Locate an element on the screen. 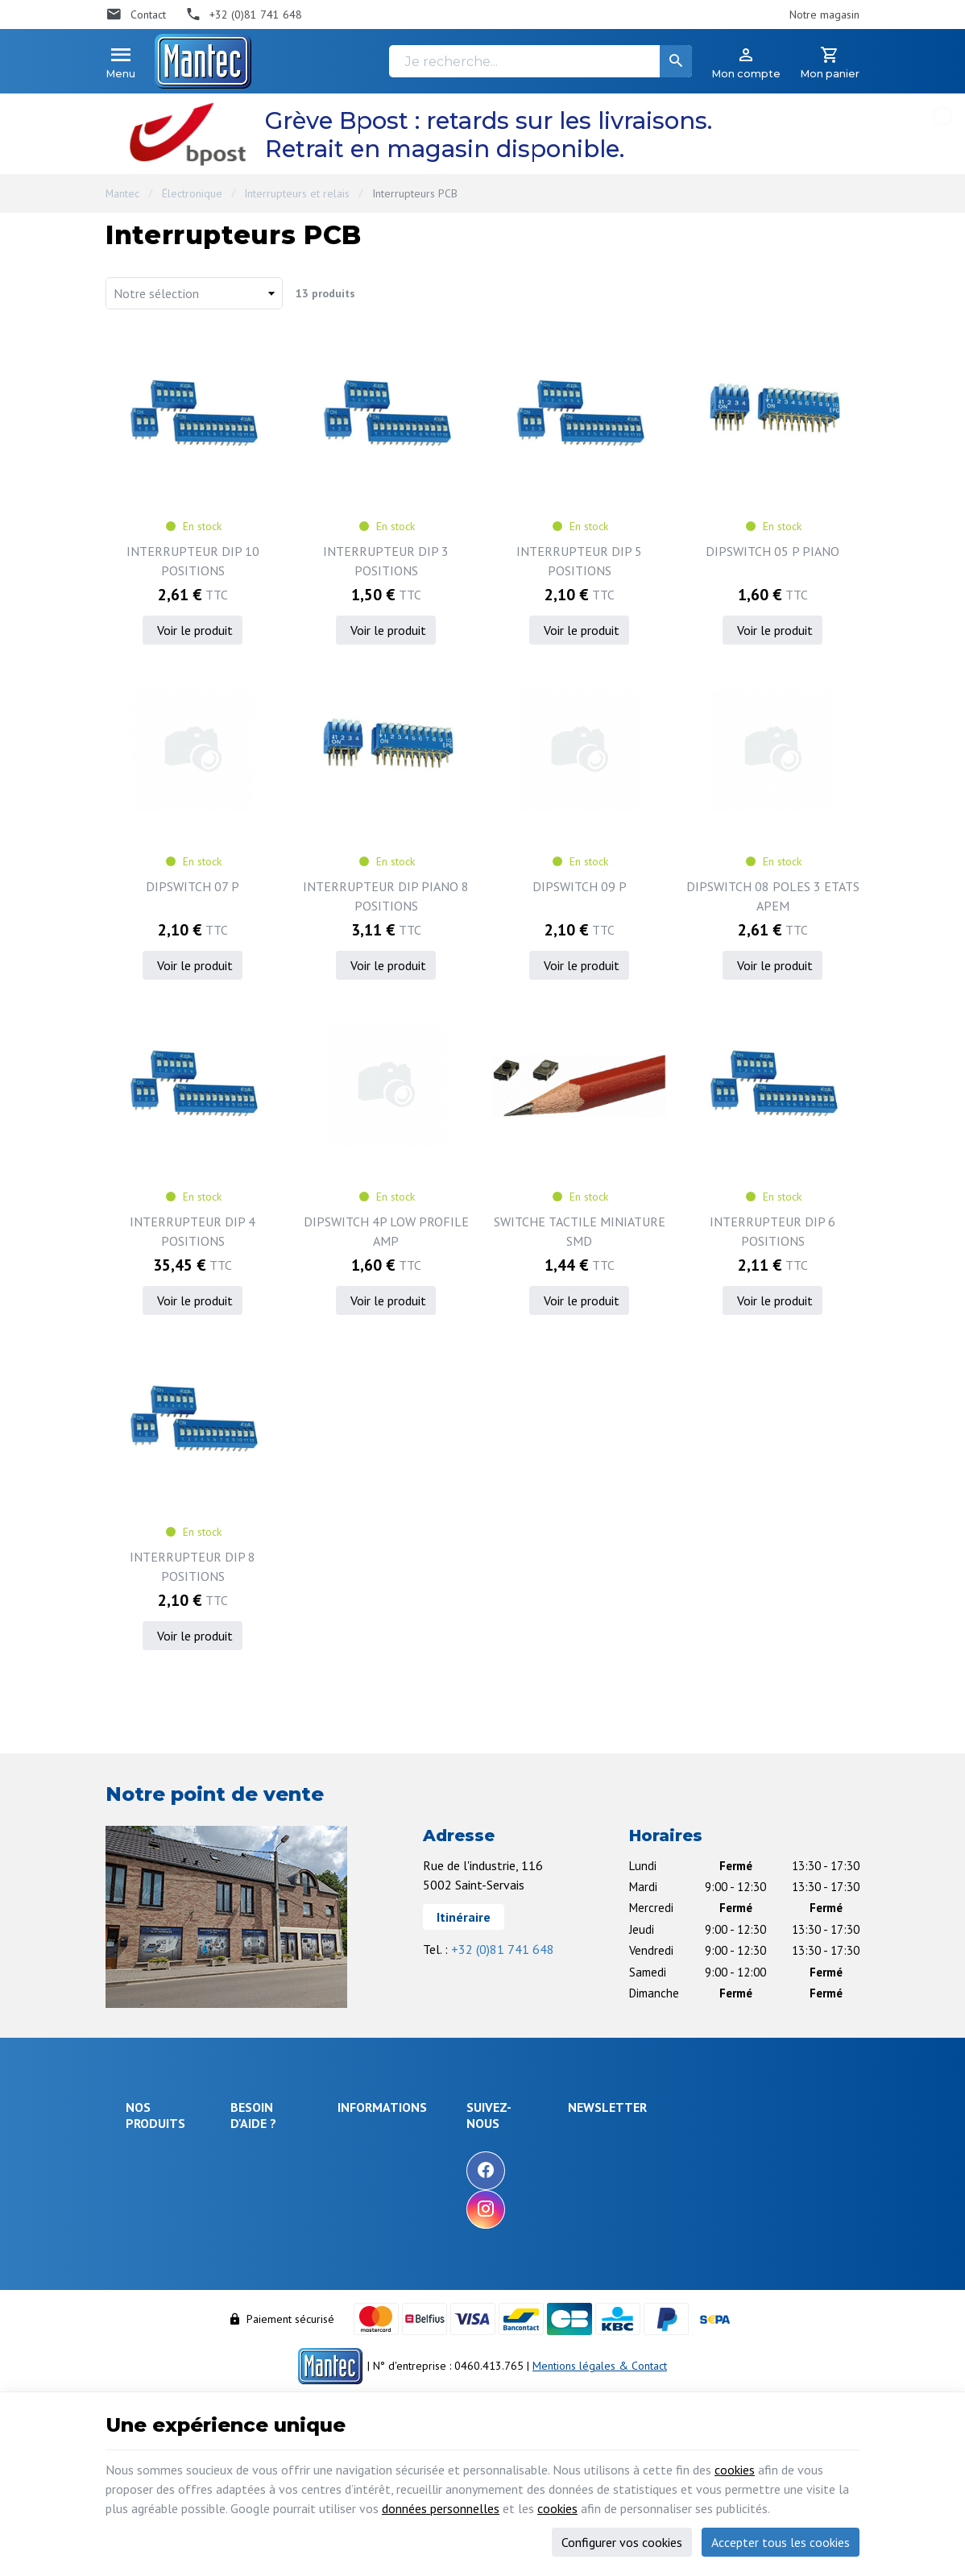  INTERRUPTEUR DIP 5 POSITIONS is located at coordinates (579, 561).